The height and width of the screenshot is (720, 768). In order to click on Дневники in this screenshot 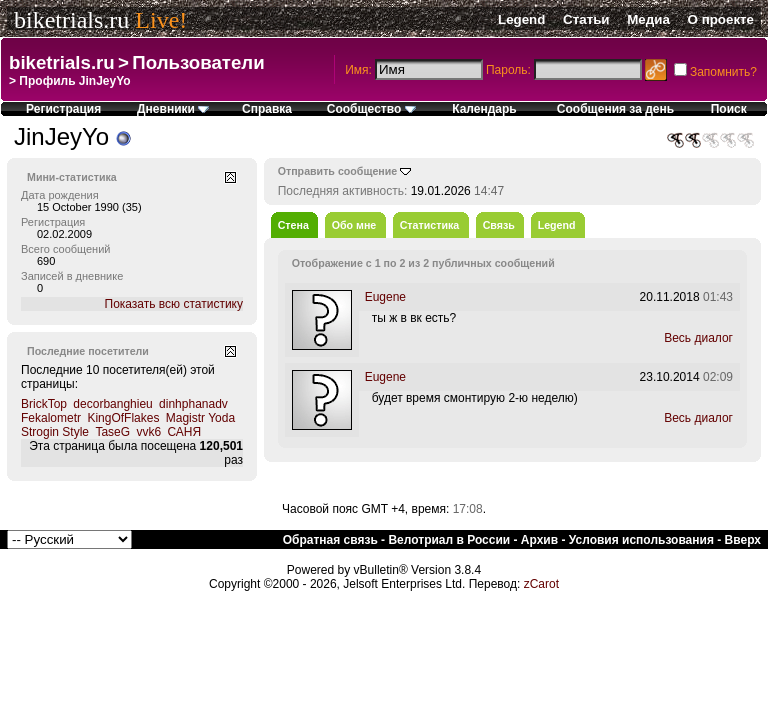, I will do `click(173, 109)`.